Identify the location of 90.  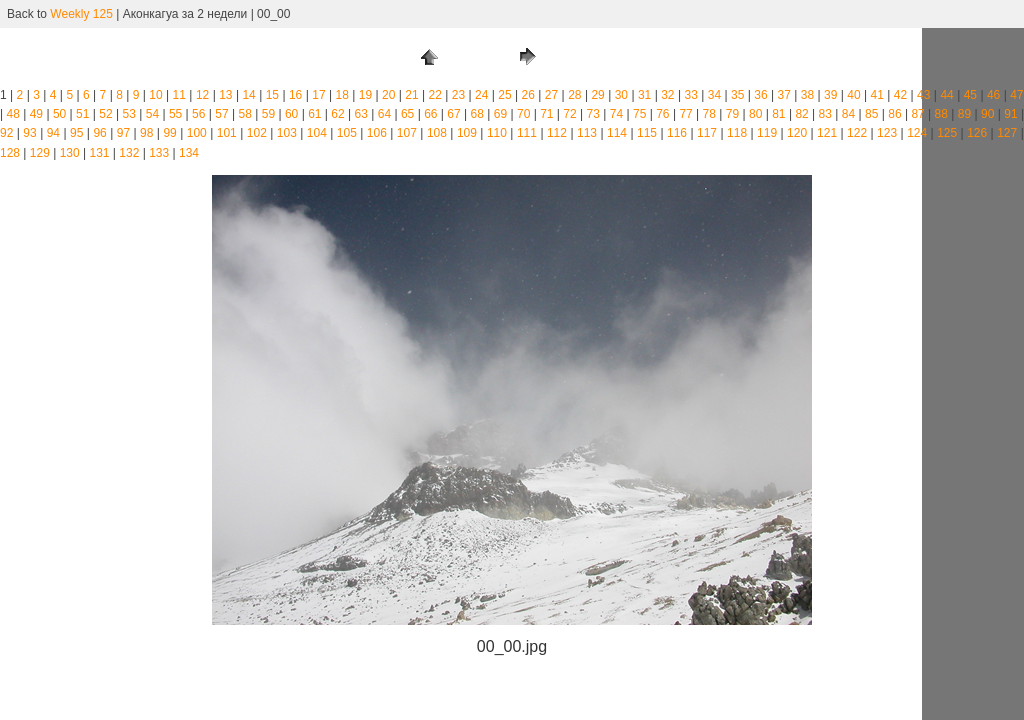
(987, 114).